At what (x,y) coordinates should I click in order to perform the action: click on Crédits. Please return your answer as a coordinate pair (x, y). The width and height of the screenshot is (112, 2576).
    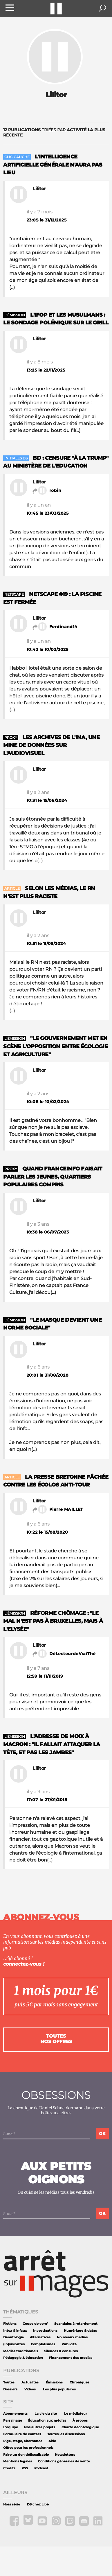
    Looking at the image, I should click on (9, 2468).